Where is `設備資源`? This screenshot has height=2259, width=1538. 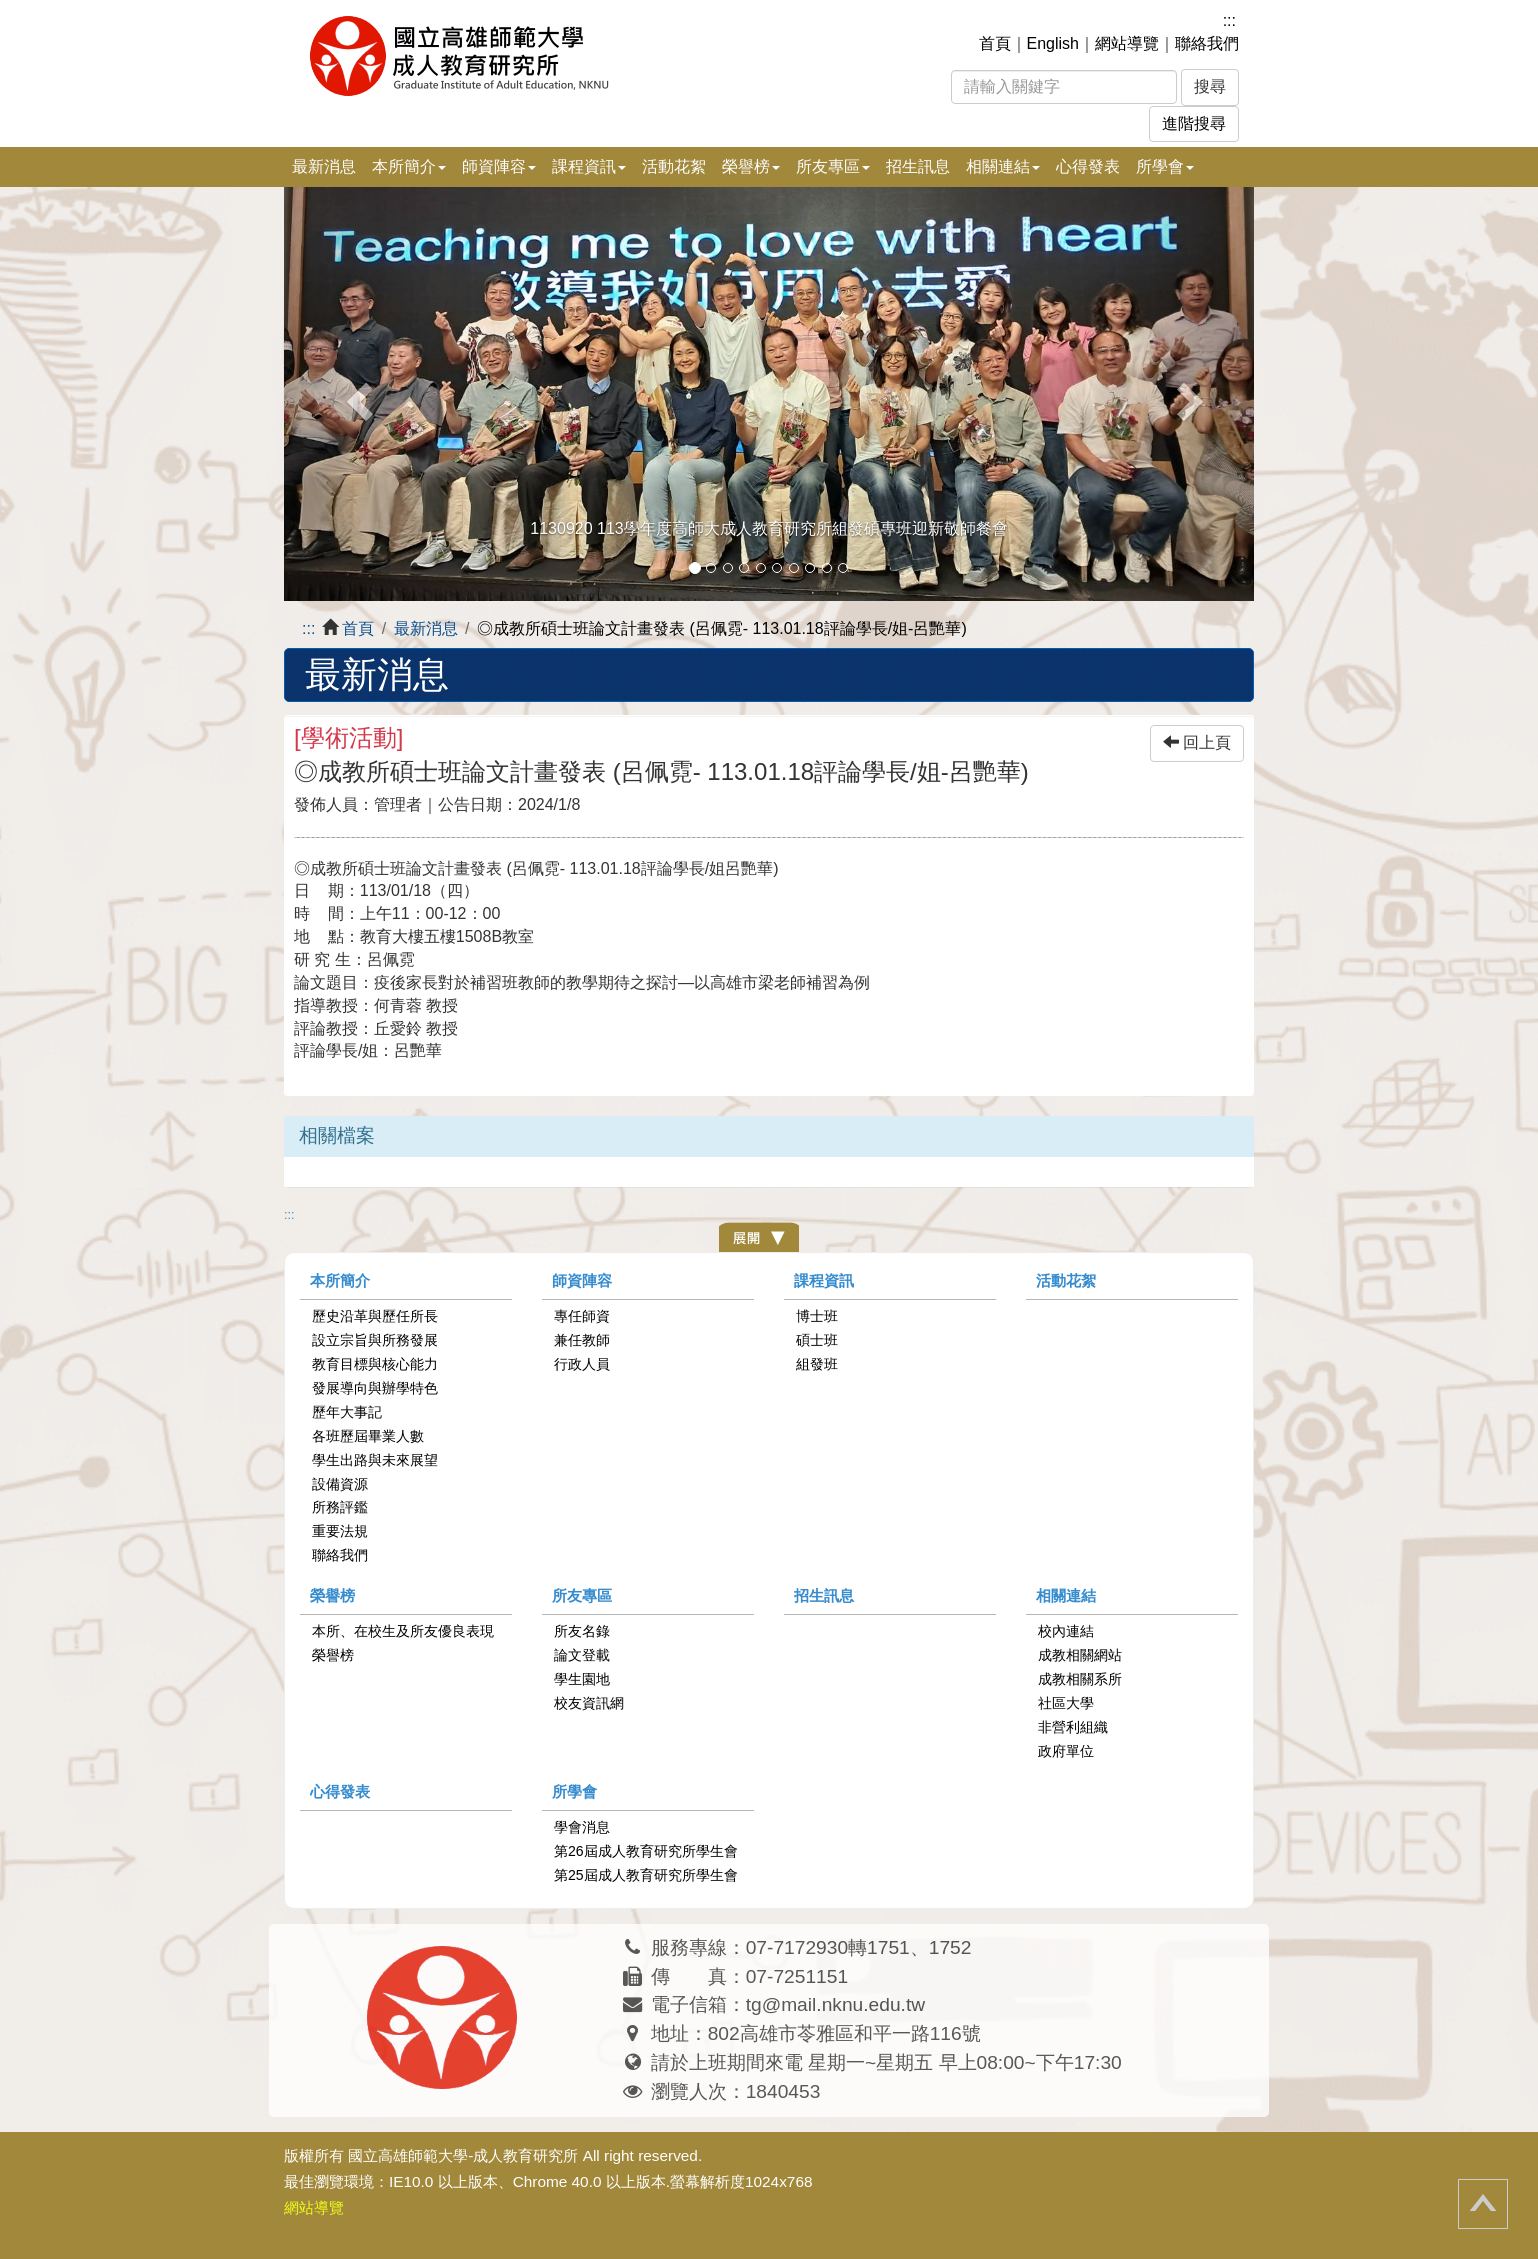 設備資源 is located at coordinates (340, 1484).